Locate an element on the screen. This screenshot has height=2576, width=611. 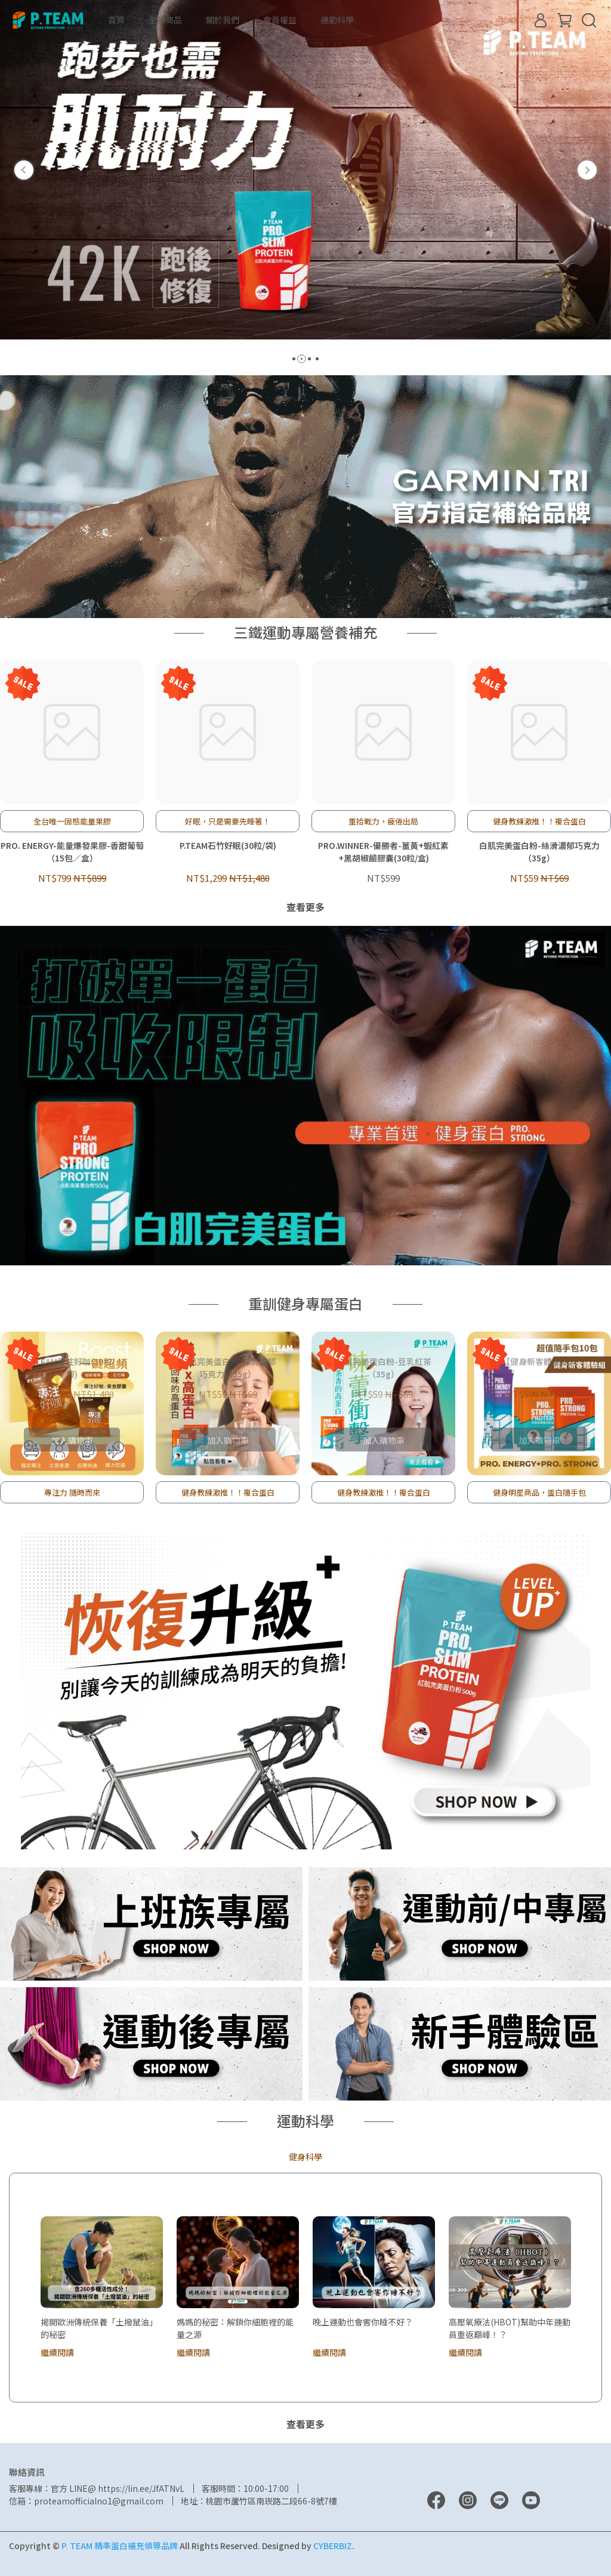
CYBERBIZ is located at coordinates (332, 2546).